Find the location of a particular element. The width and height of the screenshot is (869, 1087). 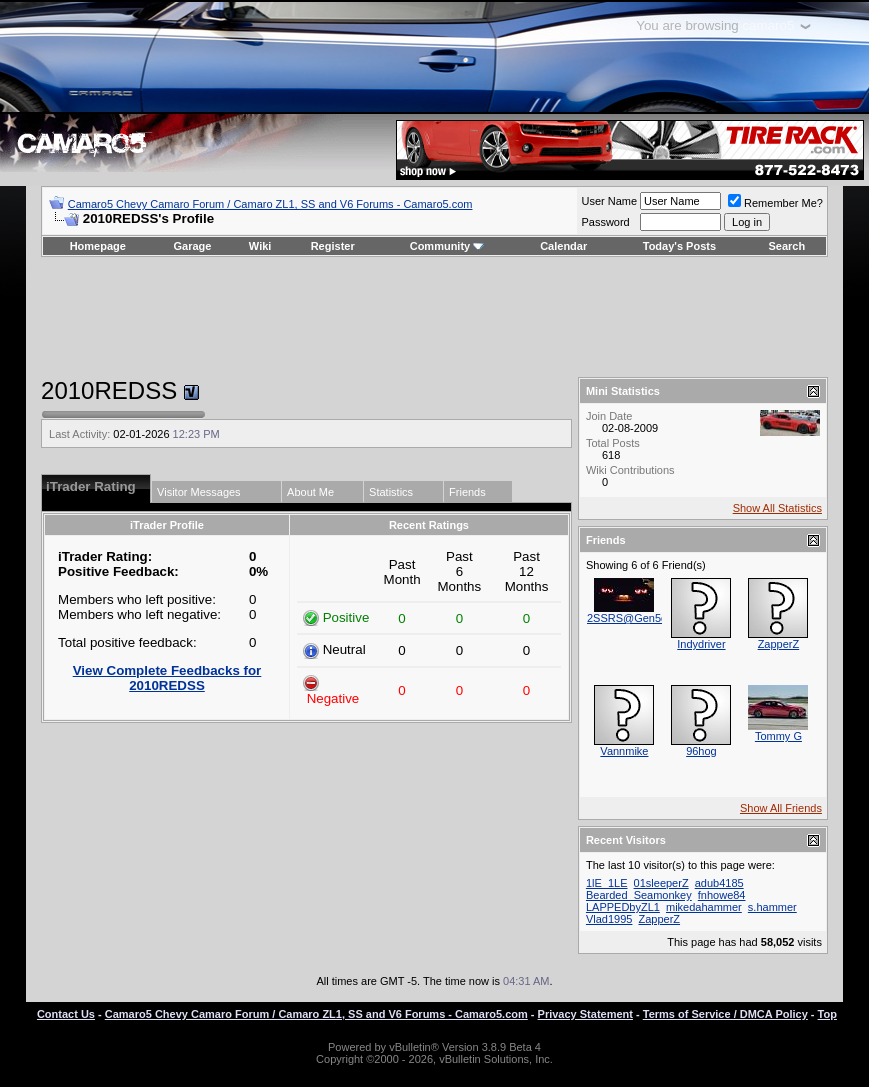

Password is located at coordinates (605, 222).